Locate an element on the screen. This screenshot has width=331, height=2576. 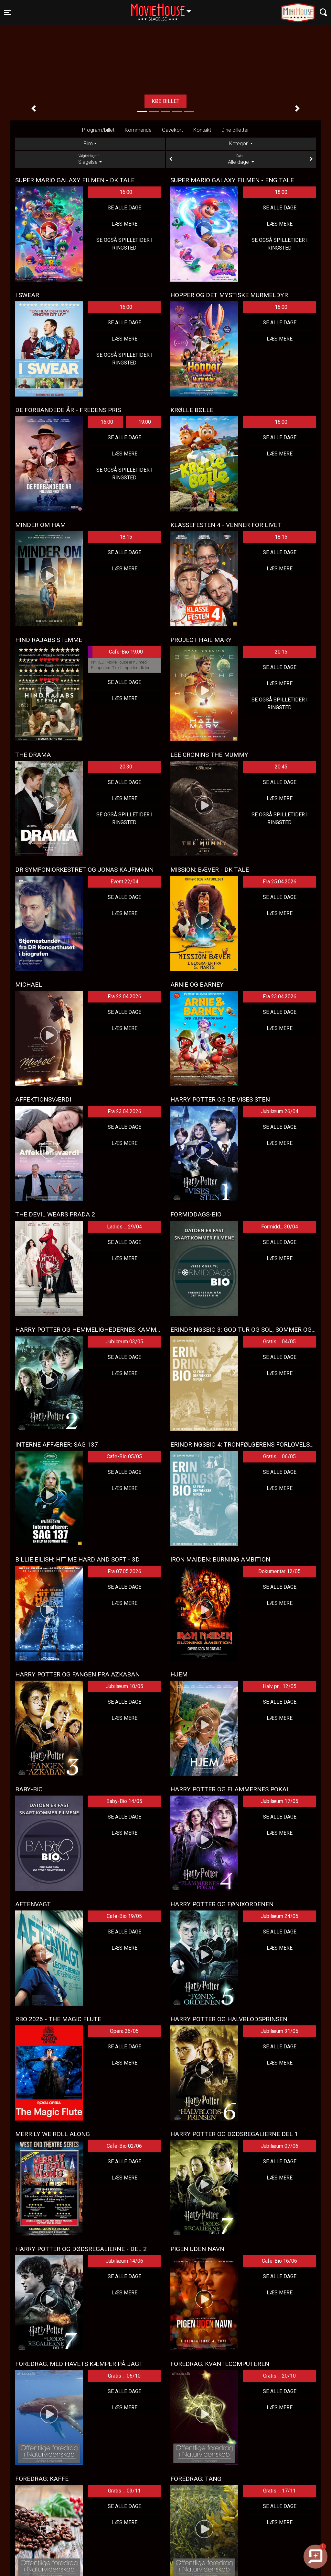
Se alle dage is located at coordinates (124, 208).